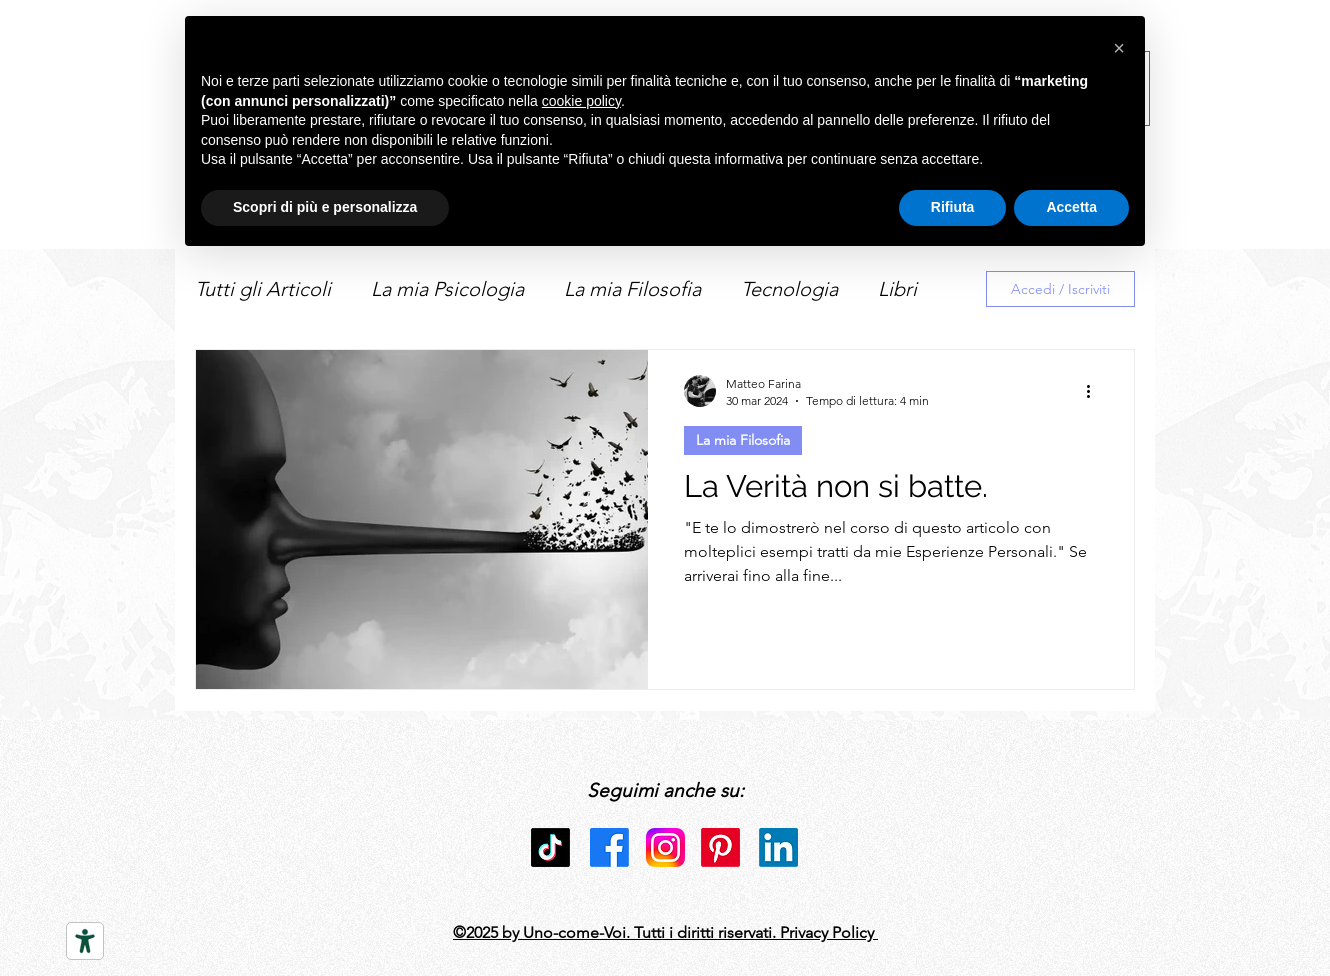 The height and width of the screenshot is (976, 1330). What do you see at coordinates (720, 847) in the screenshot?
I see `[Pinterest]` at bounding box center [720, 847].